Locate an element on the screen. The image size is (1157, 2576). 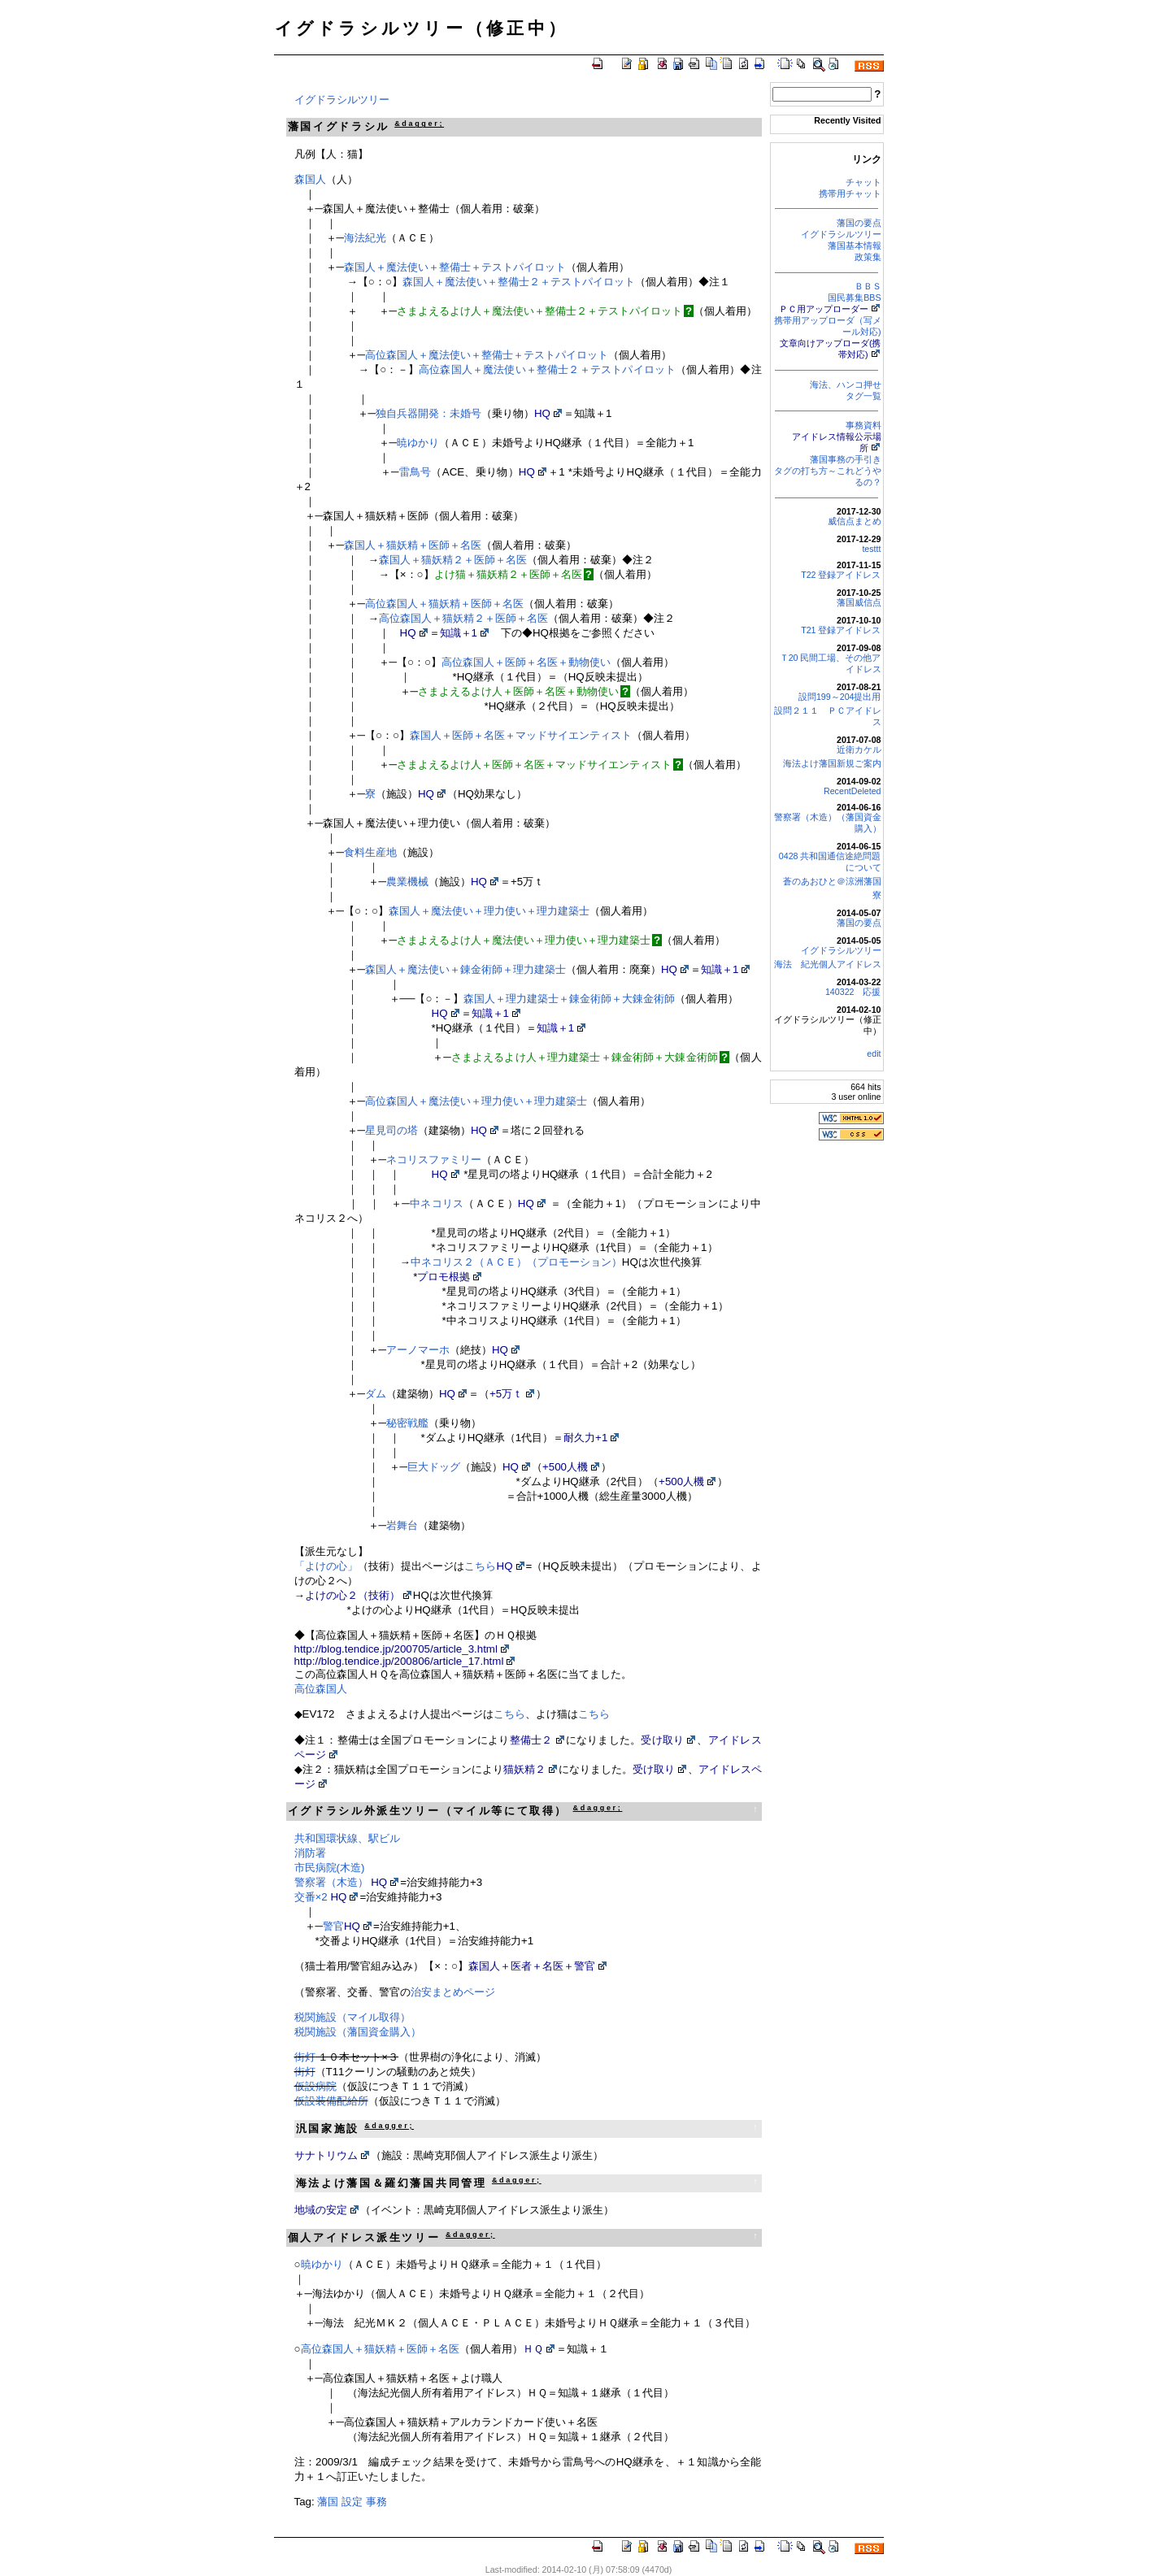
ＰＣ用アップローダー is located at coordinates (823, 309).